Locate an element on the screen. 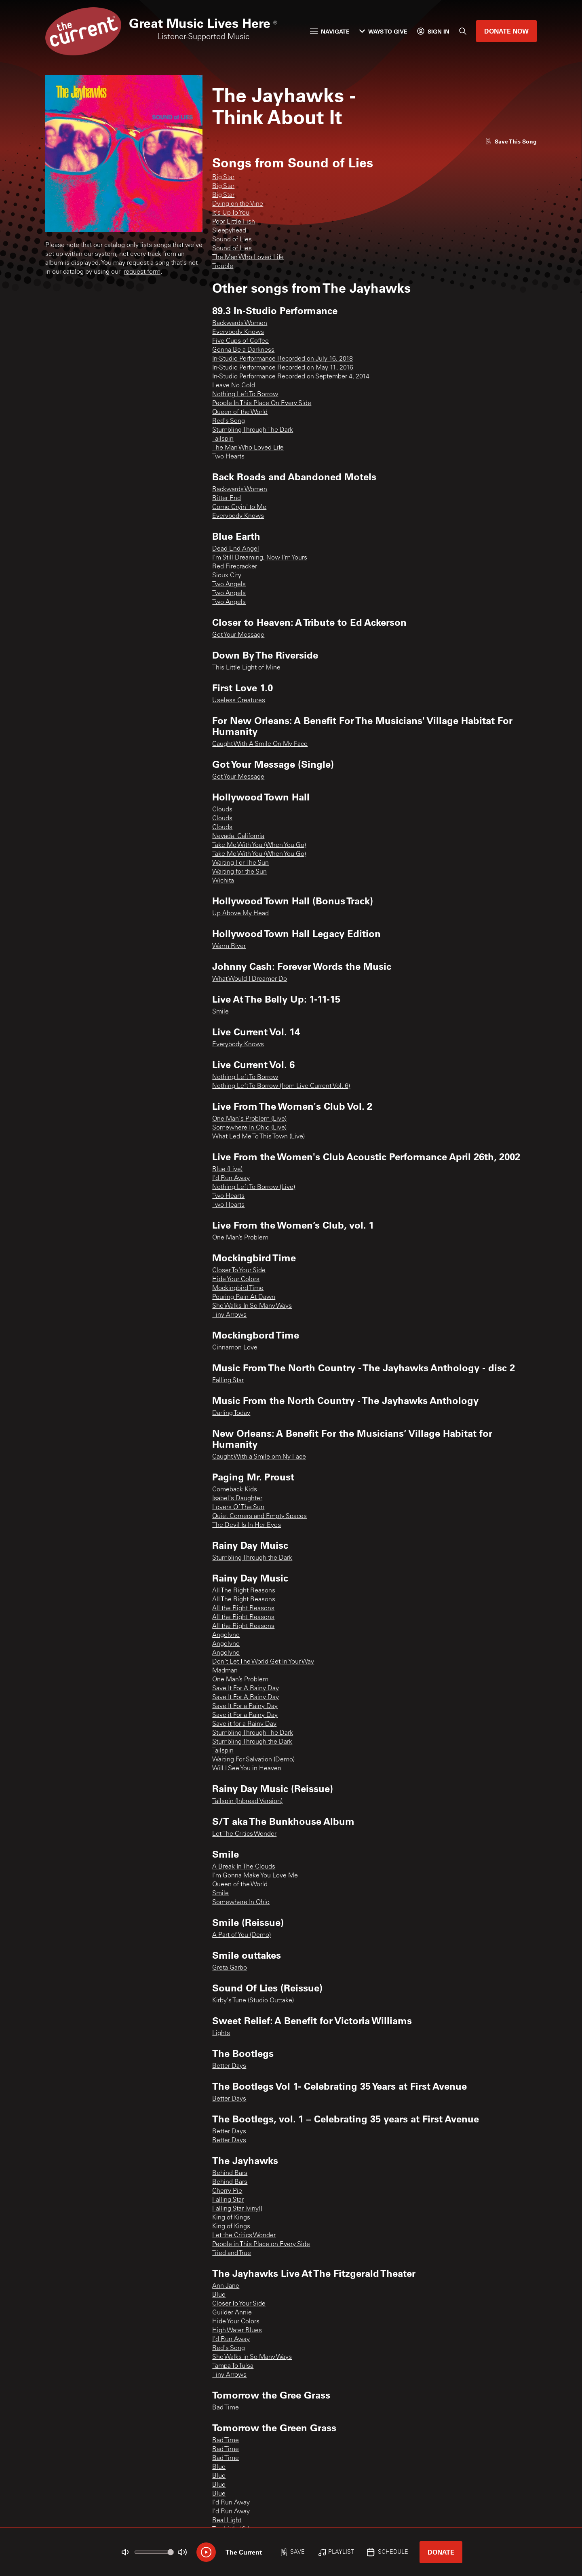 The height and width of the screenshot is (2576, 582). Real Light is located at coordinates (226, 2520).